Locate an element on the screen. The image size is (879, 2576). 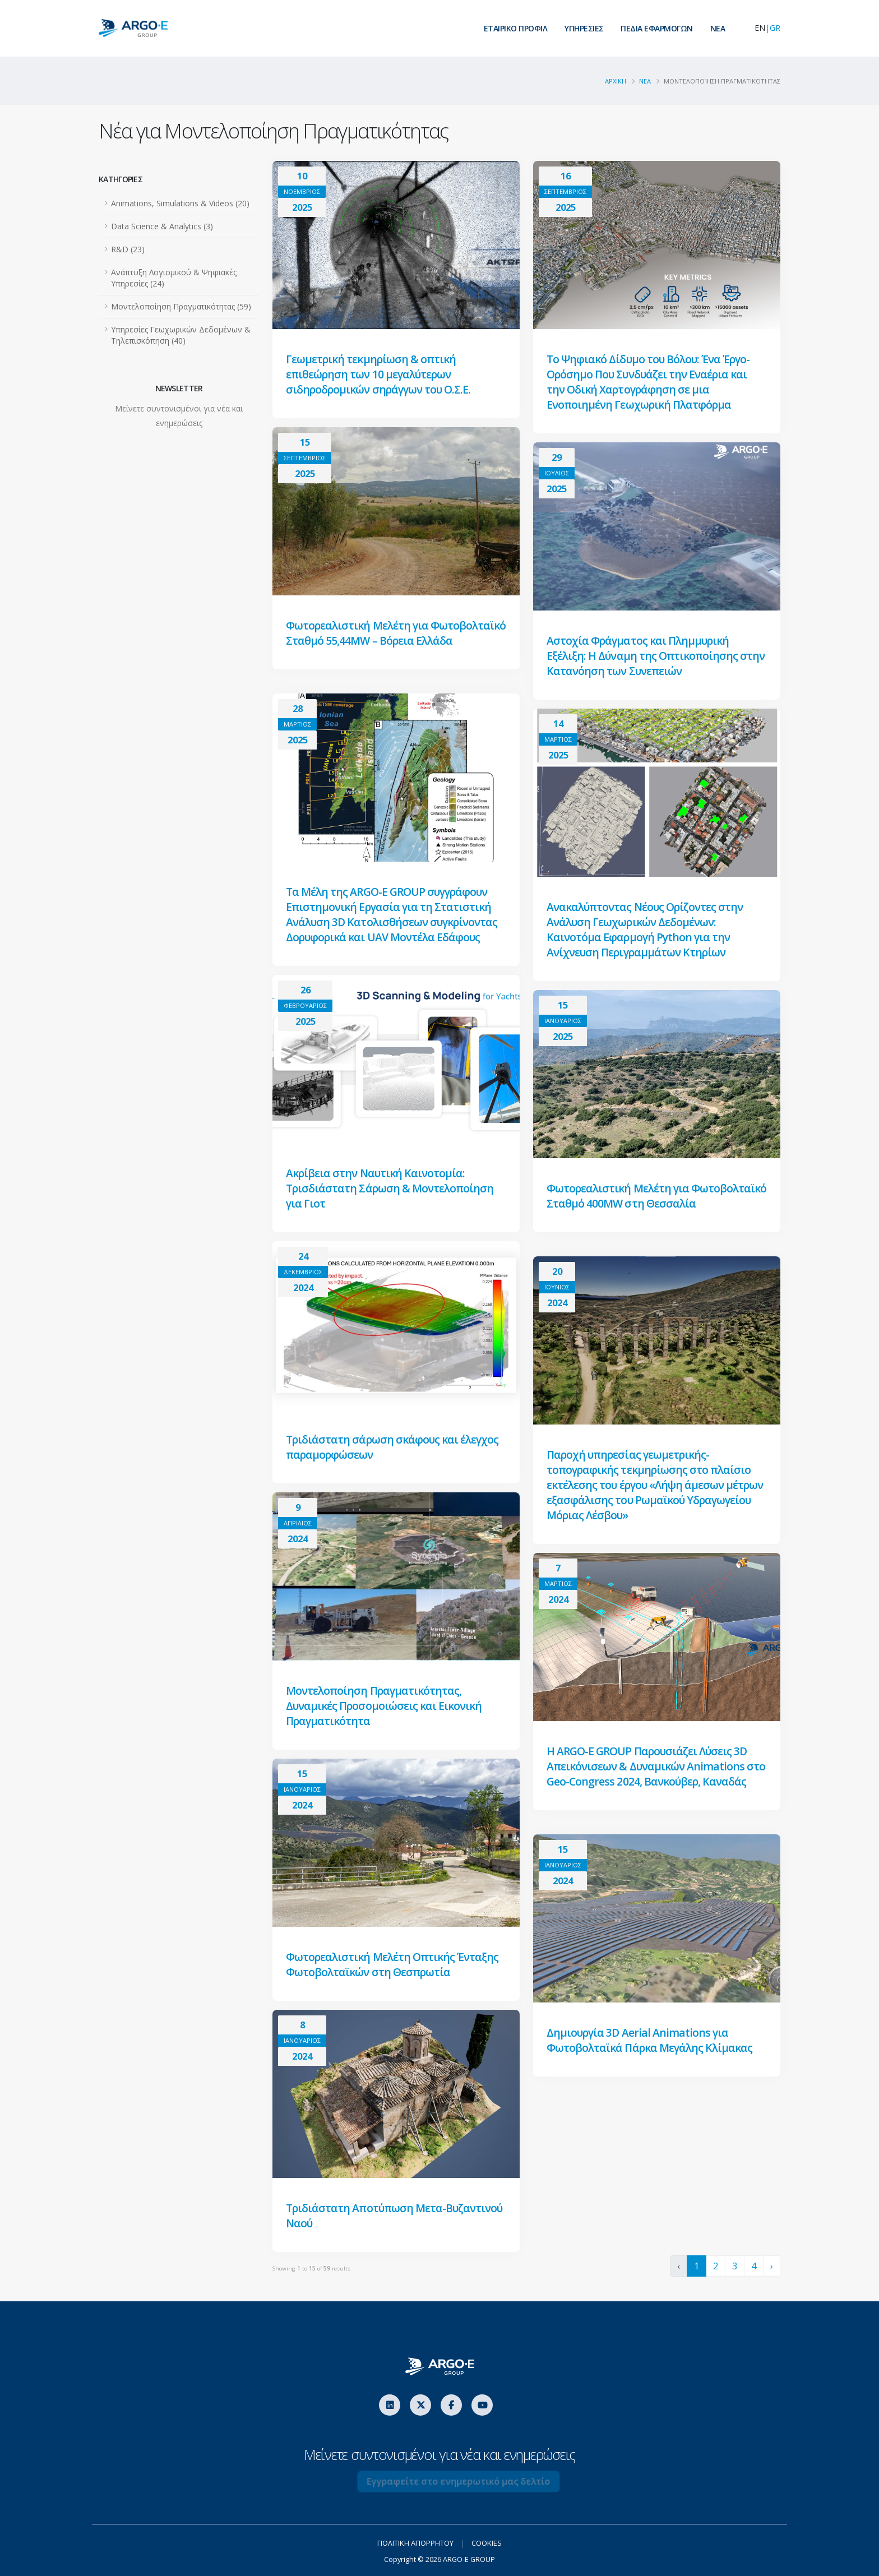
Δημιουργία 3D Aerial Animations για Φωτοβολταϊκά Πάρκα Μεγάλης Κλίμακας is located at coordinates (651, 2040).